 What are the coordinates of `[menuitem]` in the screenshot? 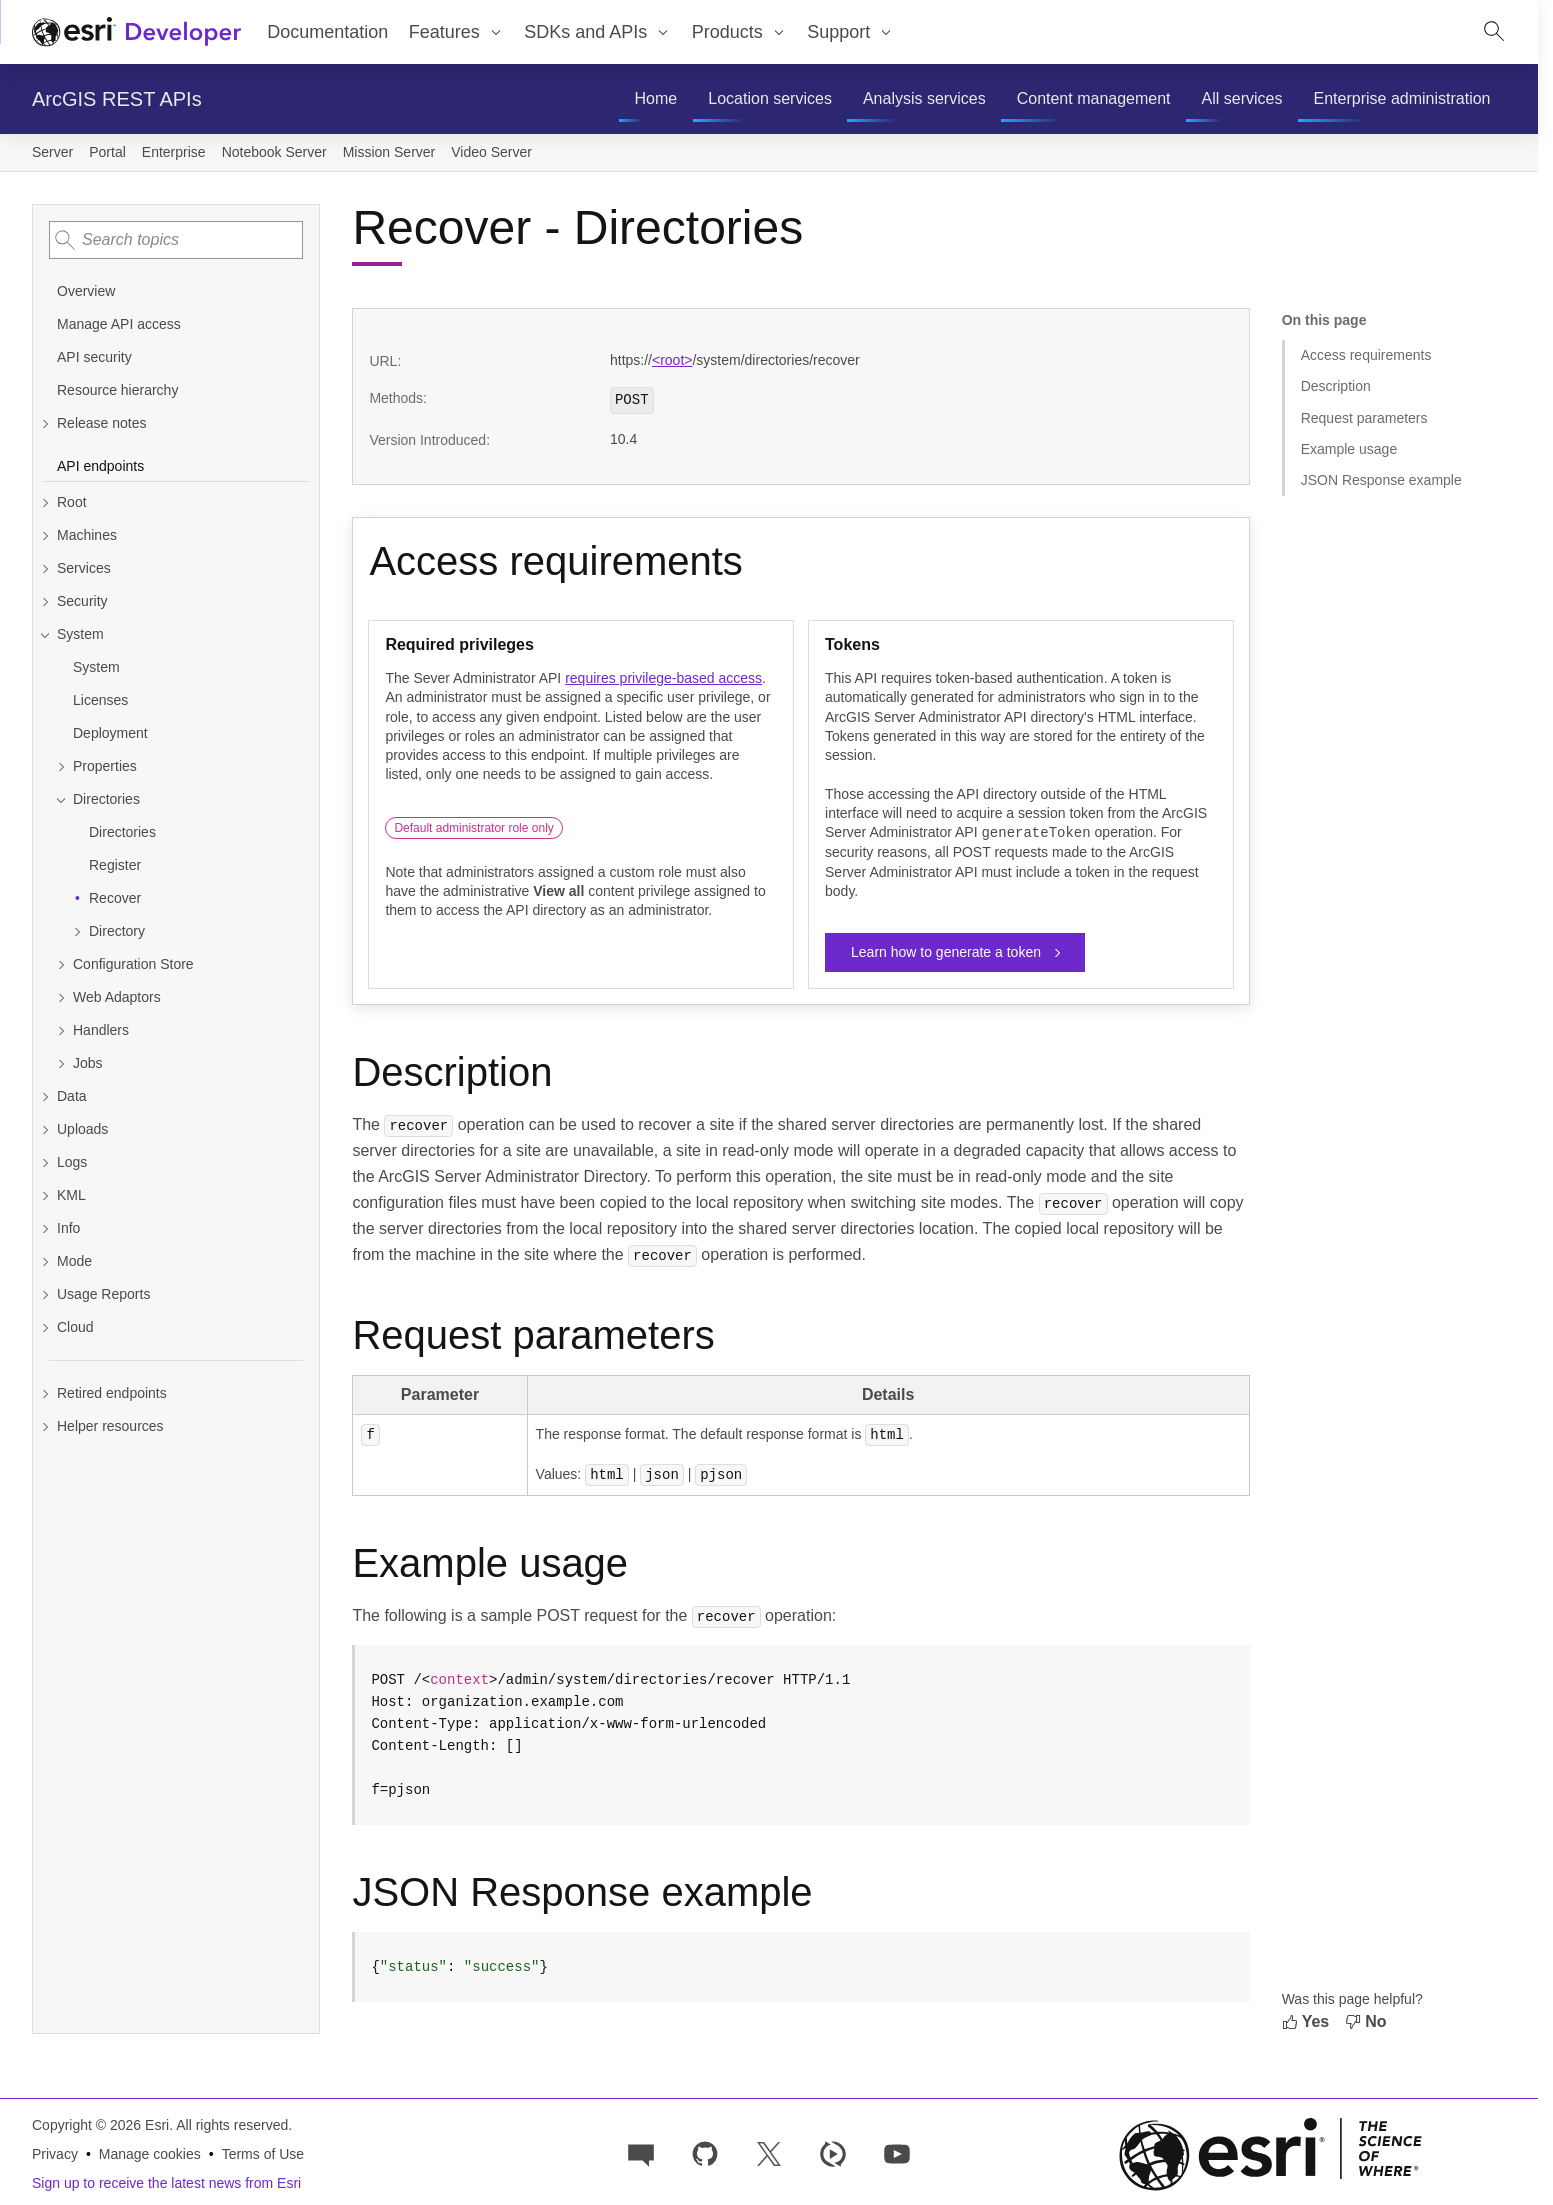 It's located at (656, 99).